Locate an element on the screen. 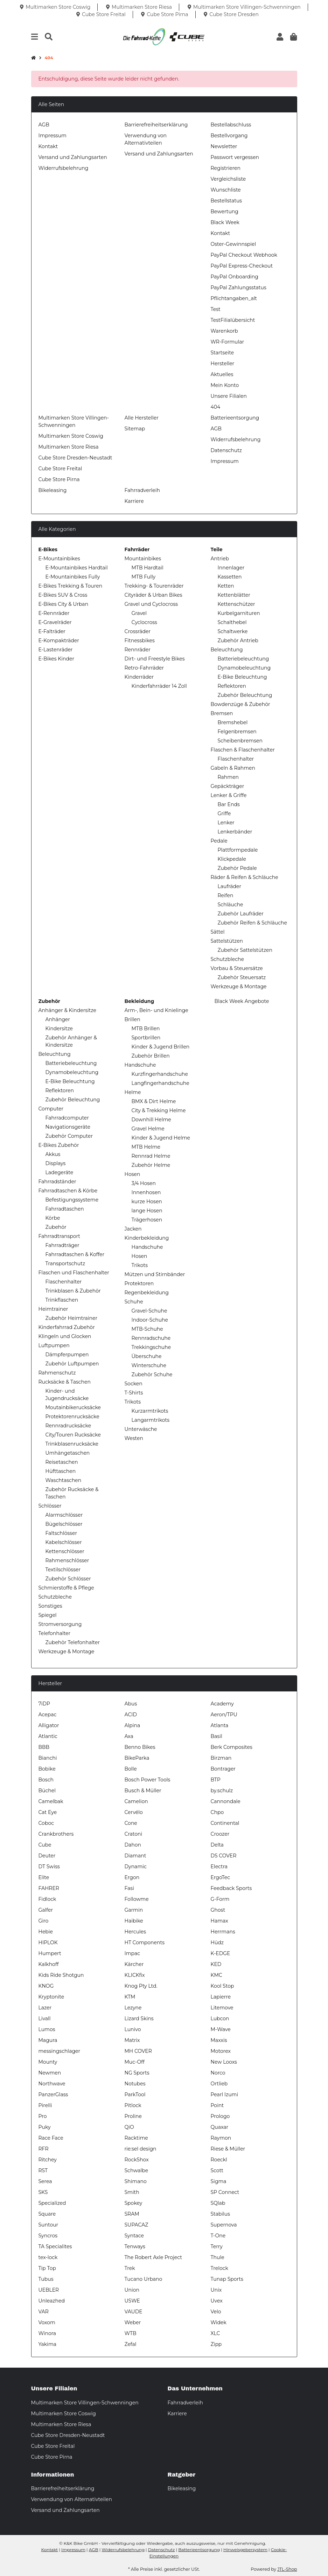 This screenshot has width=328, height=2576. Camelion is located at coordinates (136, 1801).